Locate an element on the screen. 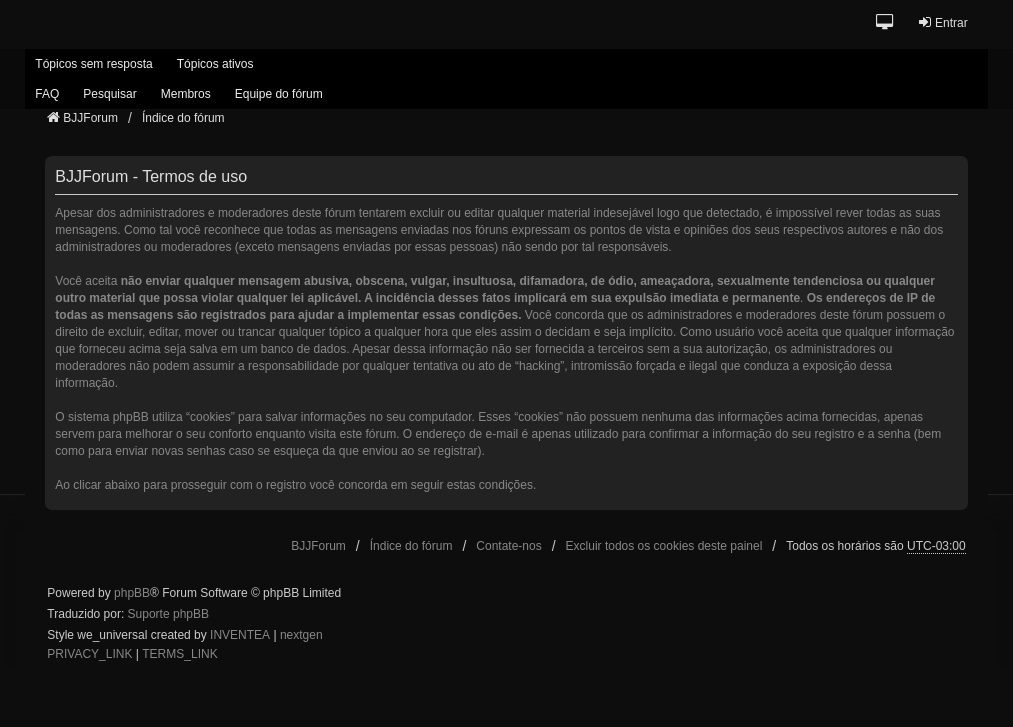 This screenshot has width=1013, height=727. Contate-nos [menuitem] is located at coordinates (508, 546).